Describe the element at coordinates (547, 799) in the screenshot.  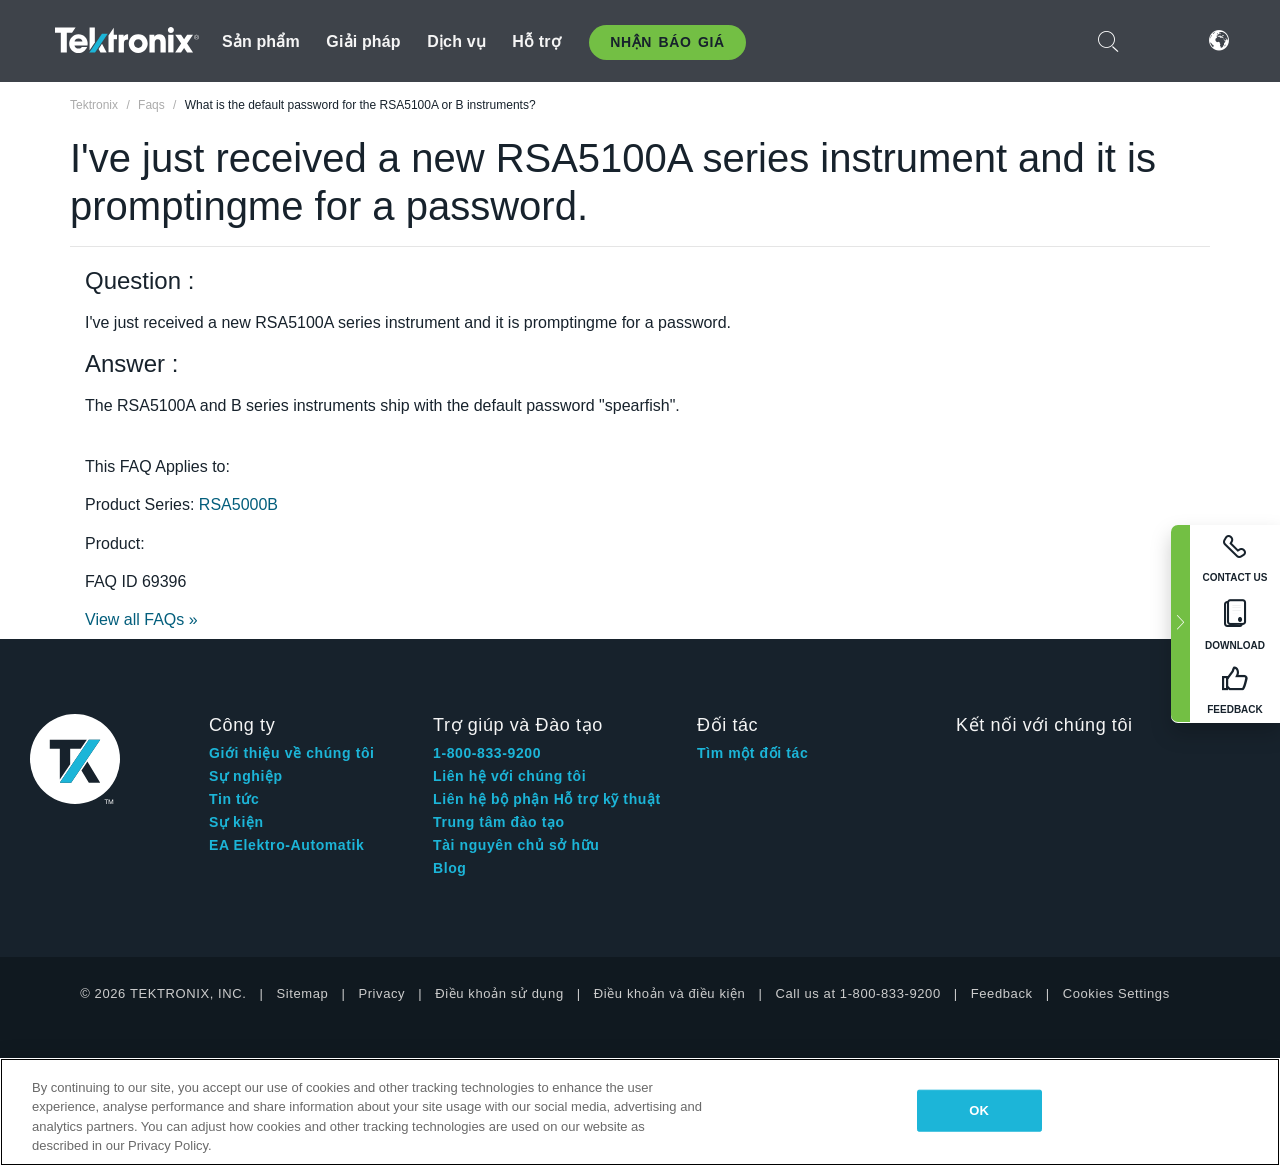
I see `Liên hệ bộ phận Hỗ trợ kỹ thuật` at that location.